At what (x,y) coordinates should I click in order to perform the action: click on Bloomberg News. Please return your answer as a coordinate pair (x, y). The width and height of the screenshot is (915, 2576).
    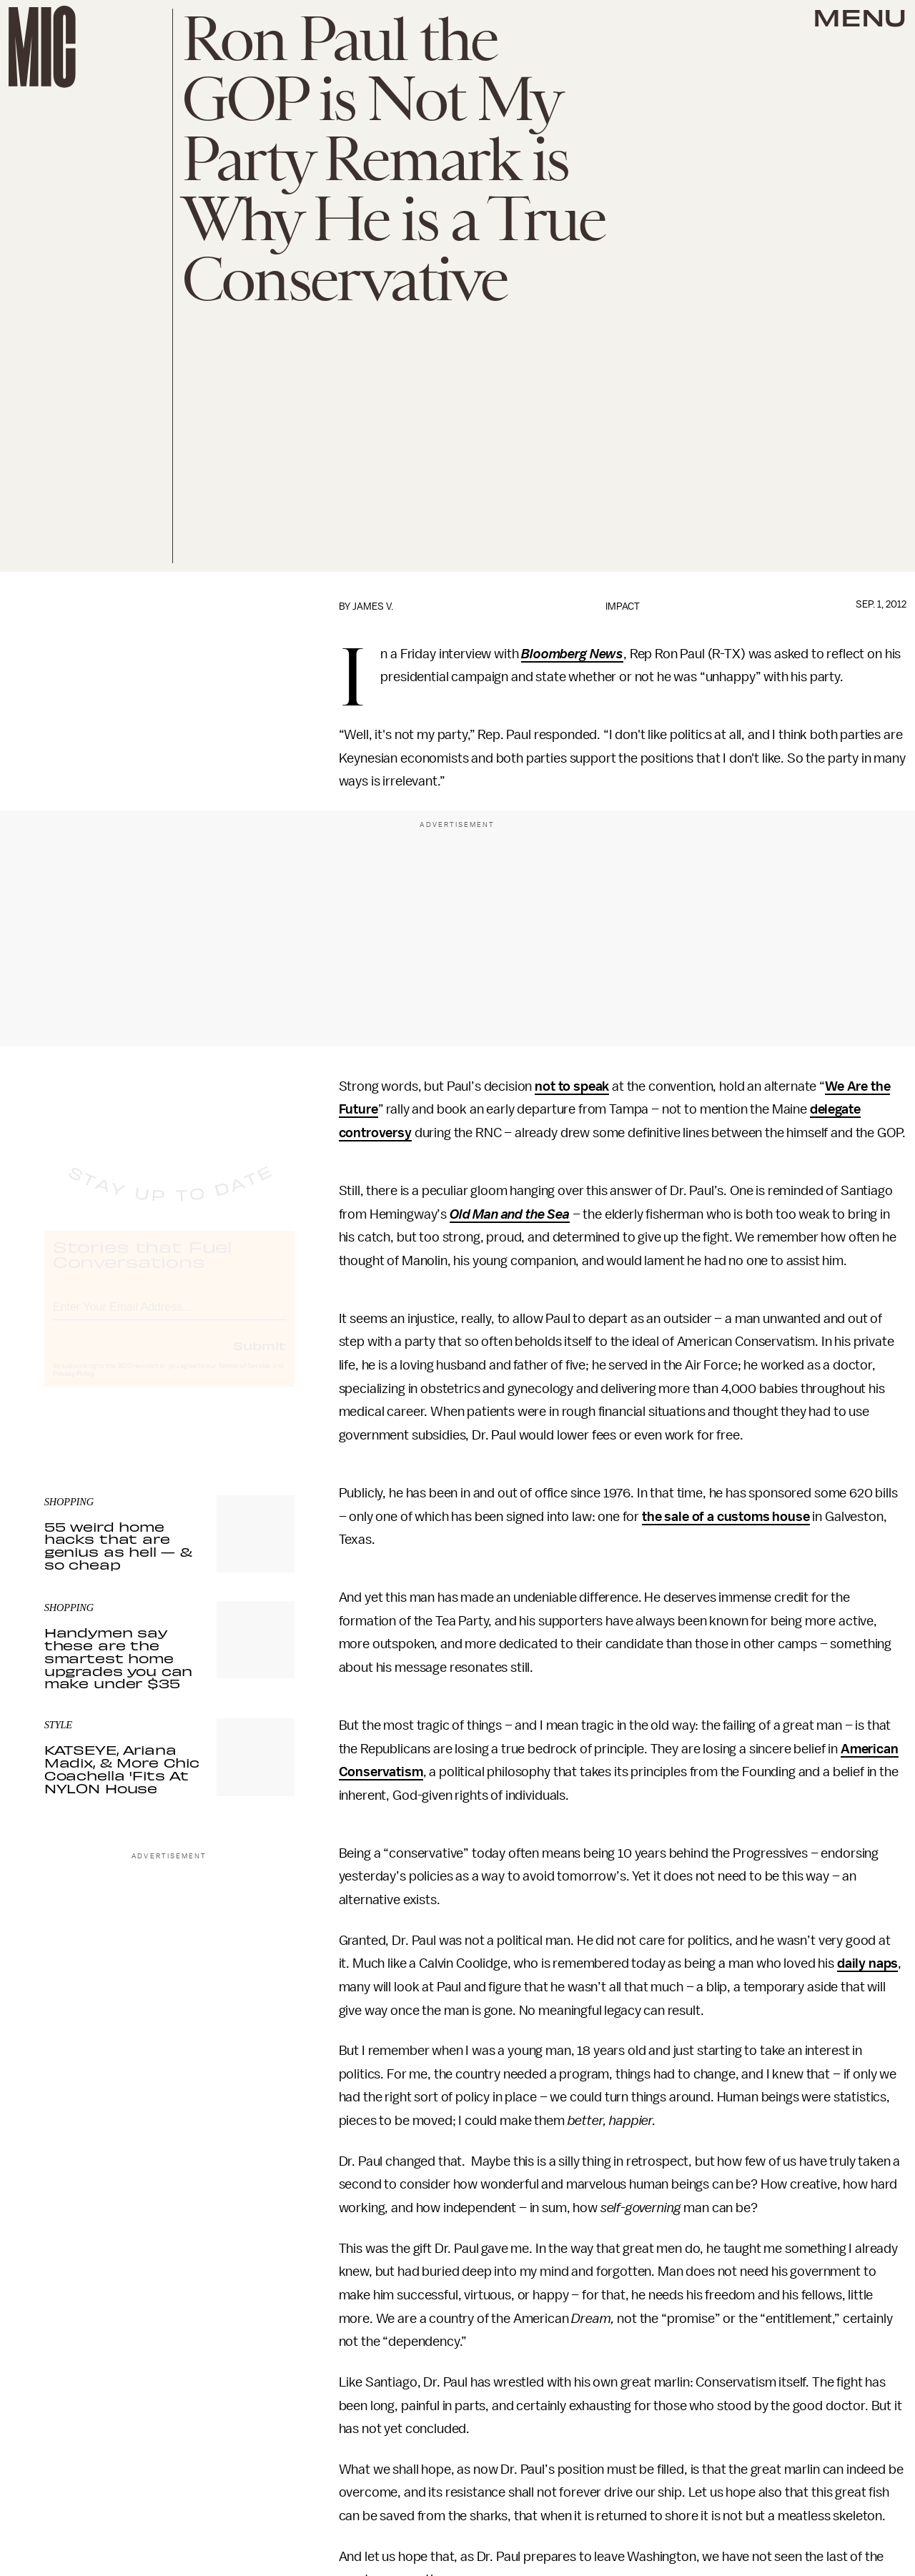
    Looking at the image, I should click on (572, 654).